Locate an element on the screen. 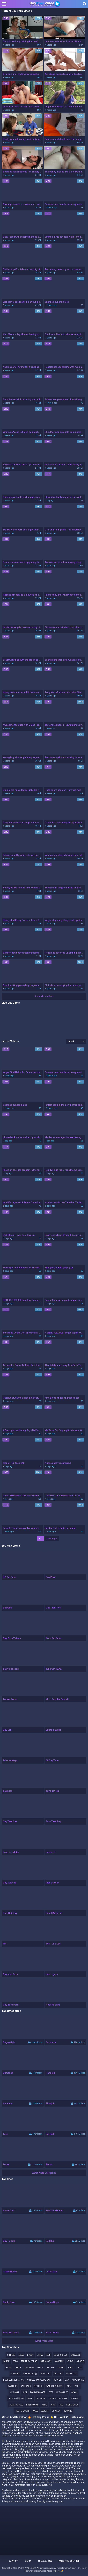 The height and width of the screenshot is (2576, 88). so young gay is located at coordinates (60, 2355).